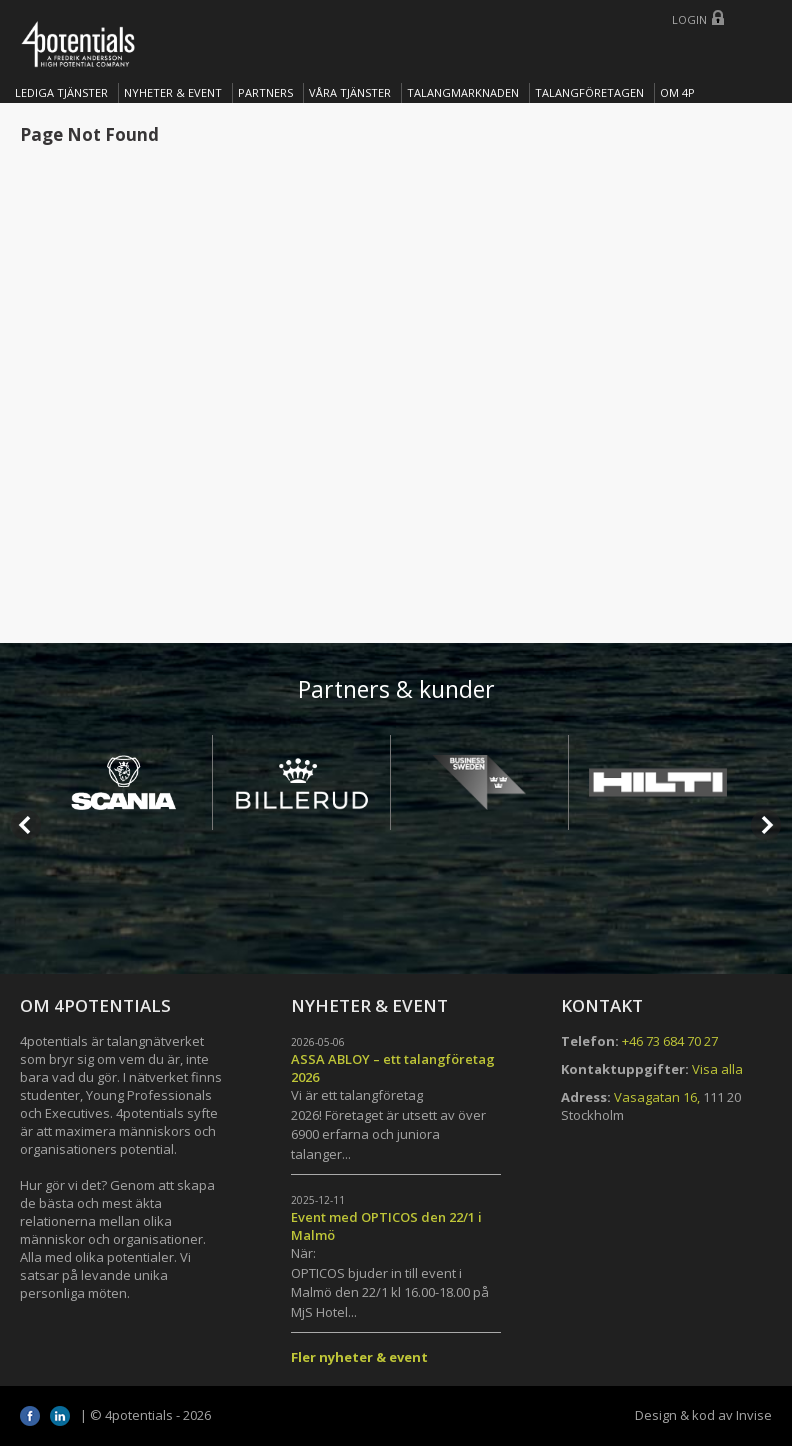  Describe the element at coordinates (61, 92) in the screenshot. I see `Lediga tjänster` at that location.